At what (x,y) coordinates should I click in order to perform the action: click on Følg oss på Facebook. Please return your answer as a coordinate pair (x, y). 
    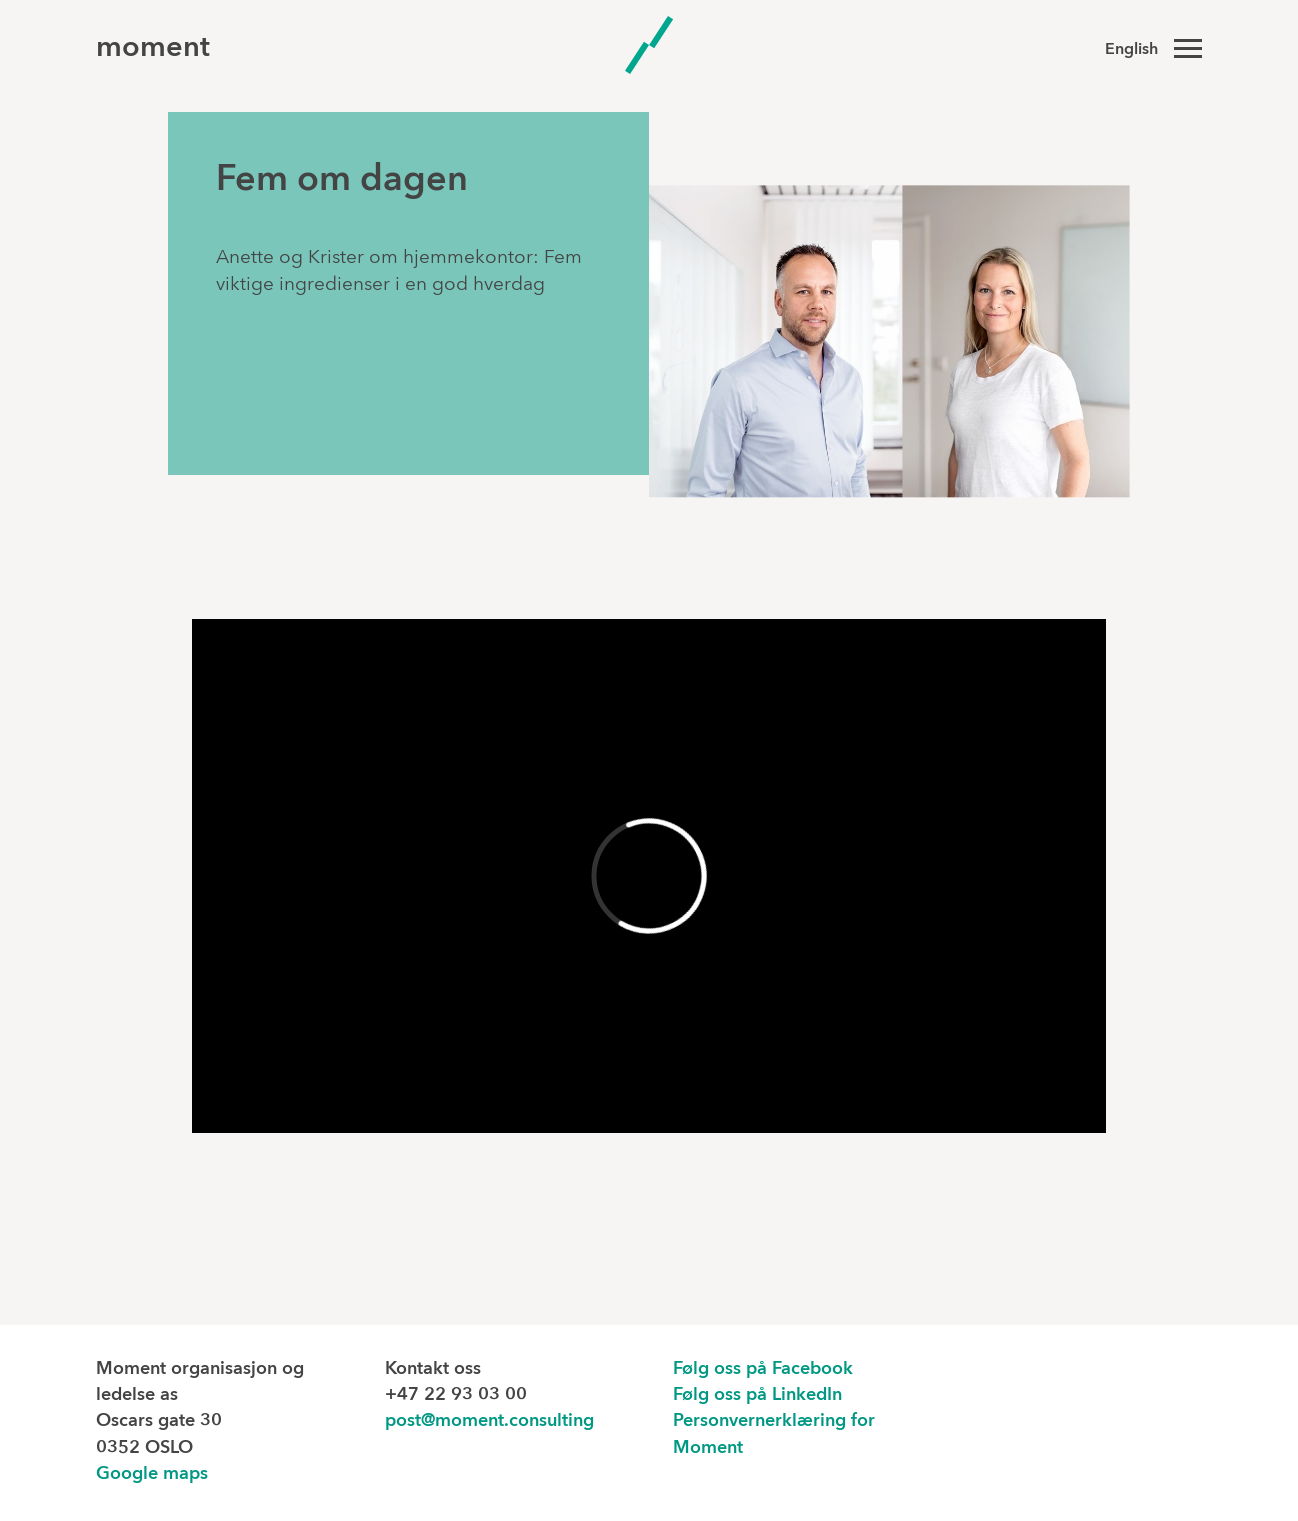
    Looking at the image, I should click on (763, 1369).